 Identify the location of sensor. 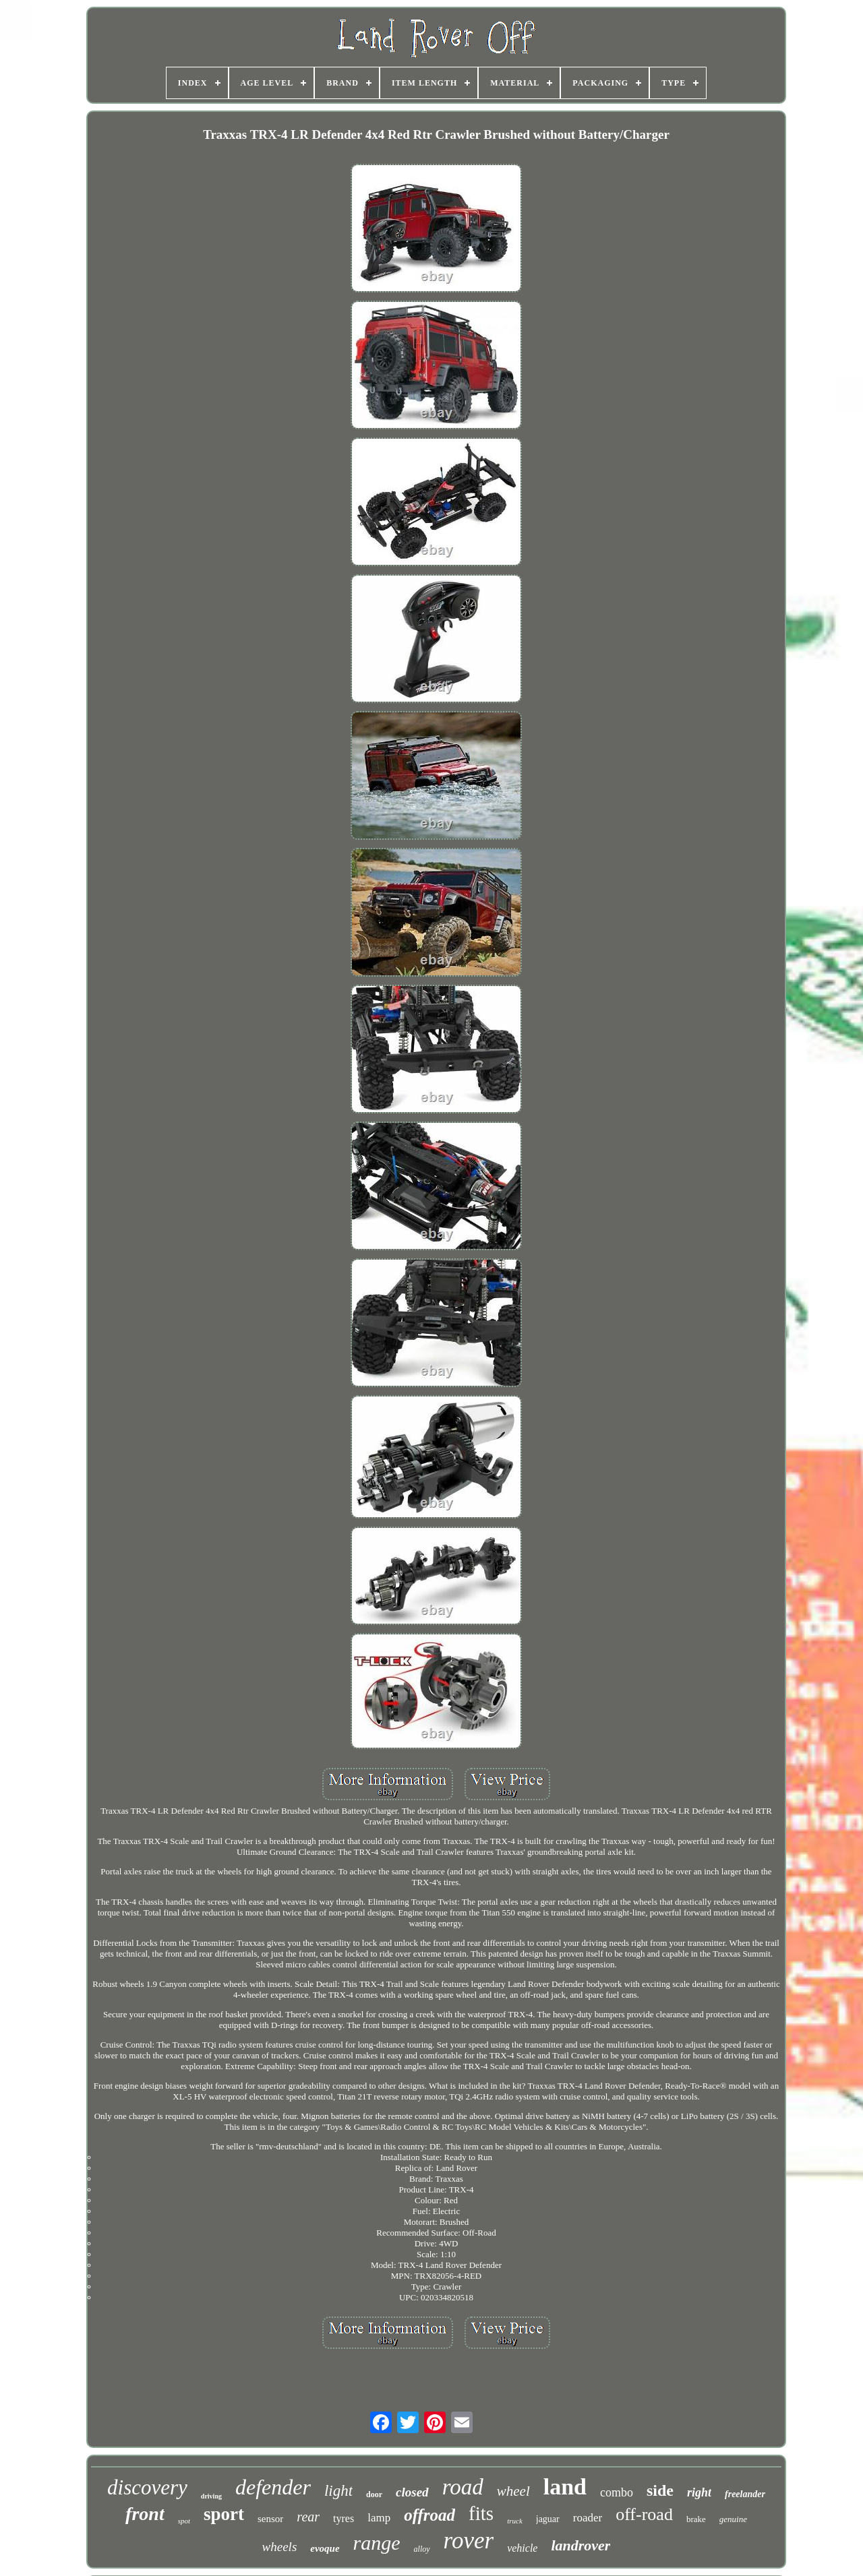
(270, 2518).